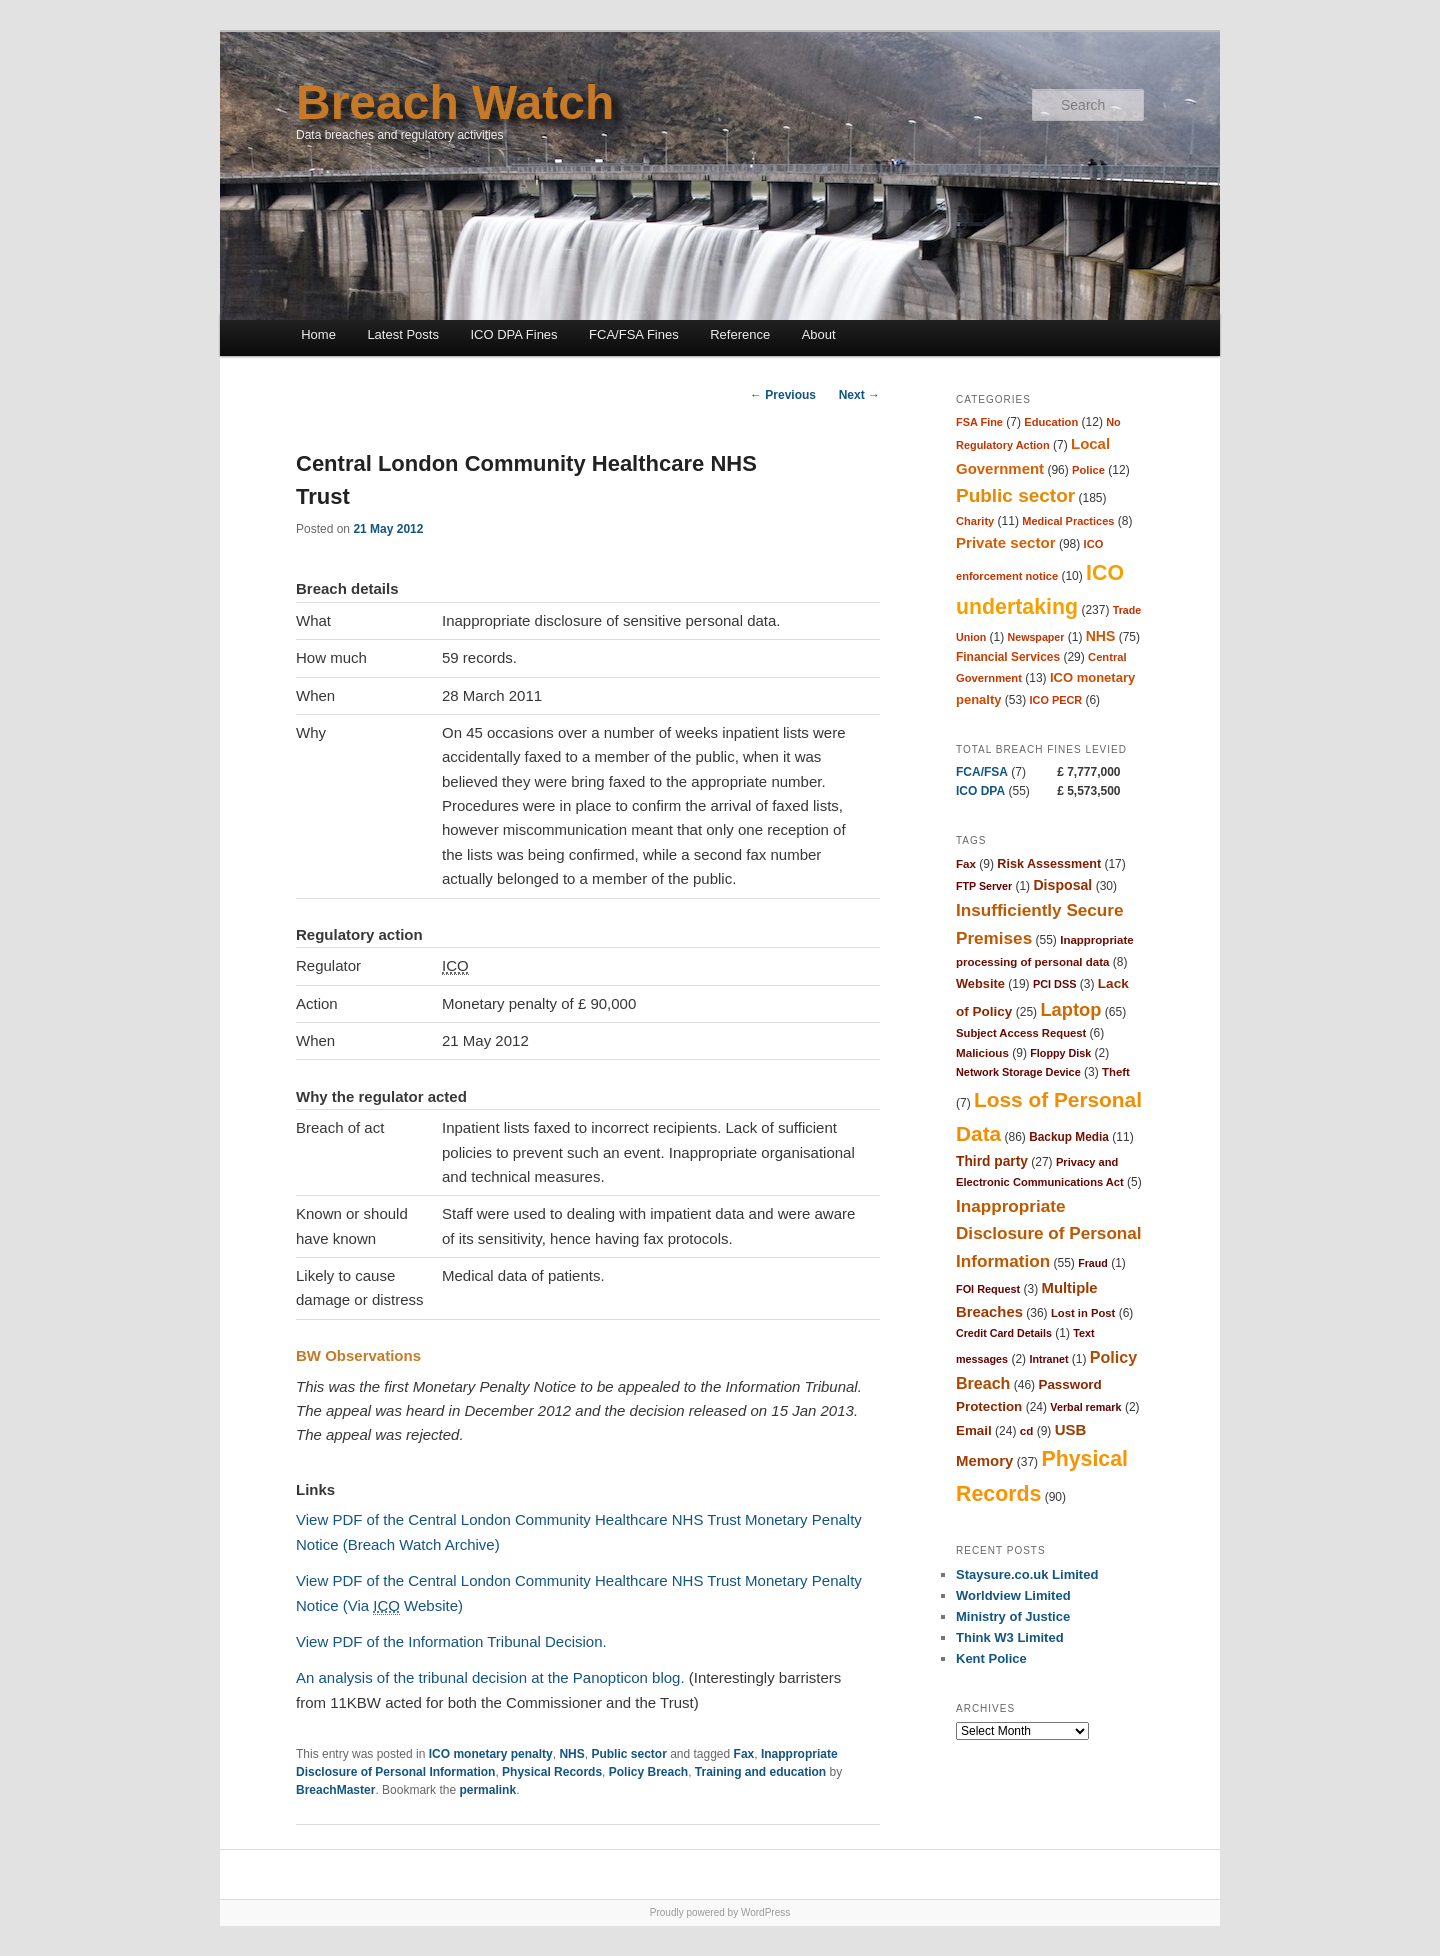 This screenshot has width=1440, height=1956. I want to click on Backup Media, so click(1069, 1137).